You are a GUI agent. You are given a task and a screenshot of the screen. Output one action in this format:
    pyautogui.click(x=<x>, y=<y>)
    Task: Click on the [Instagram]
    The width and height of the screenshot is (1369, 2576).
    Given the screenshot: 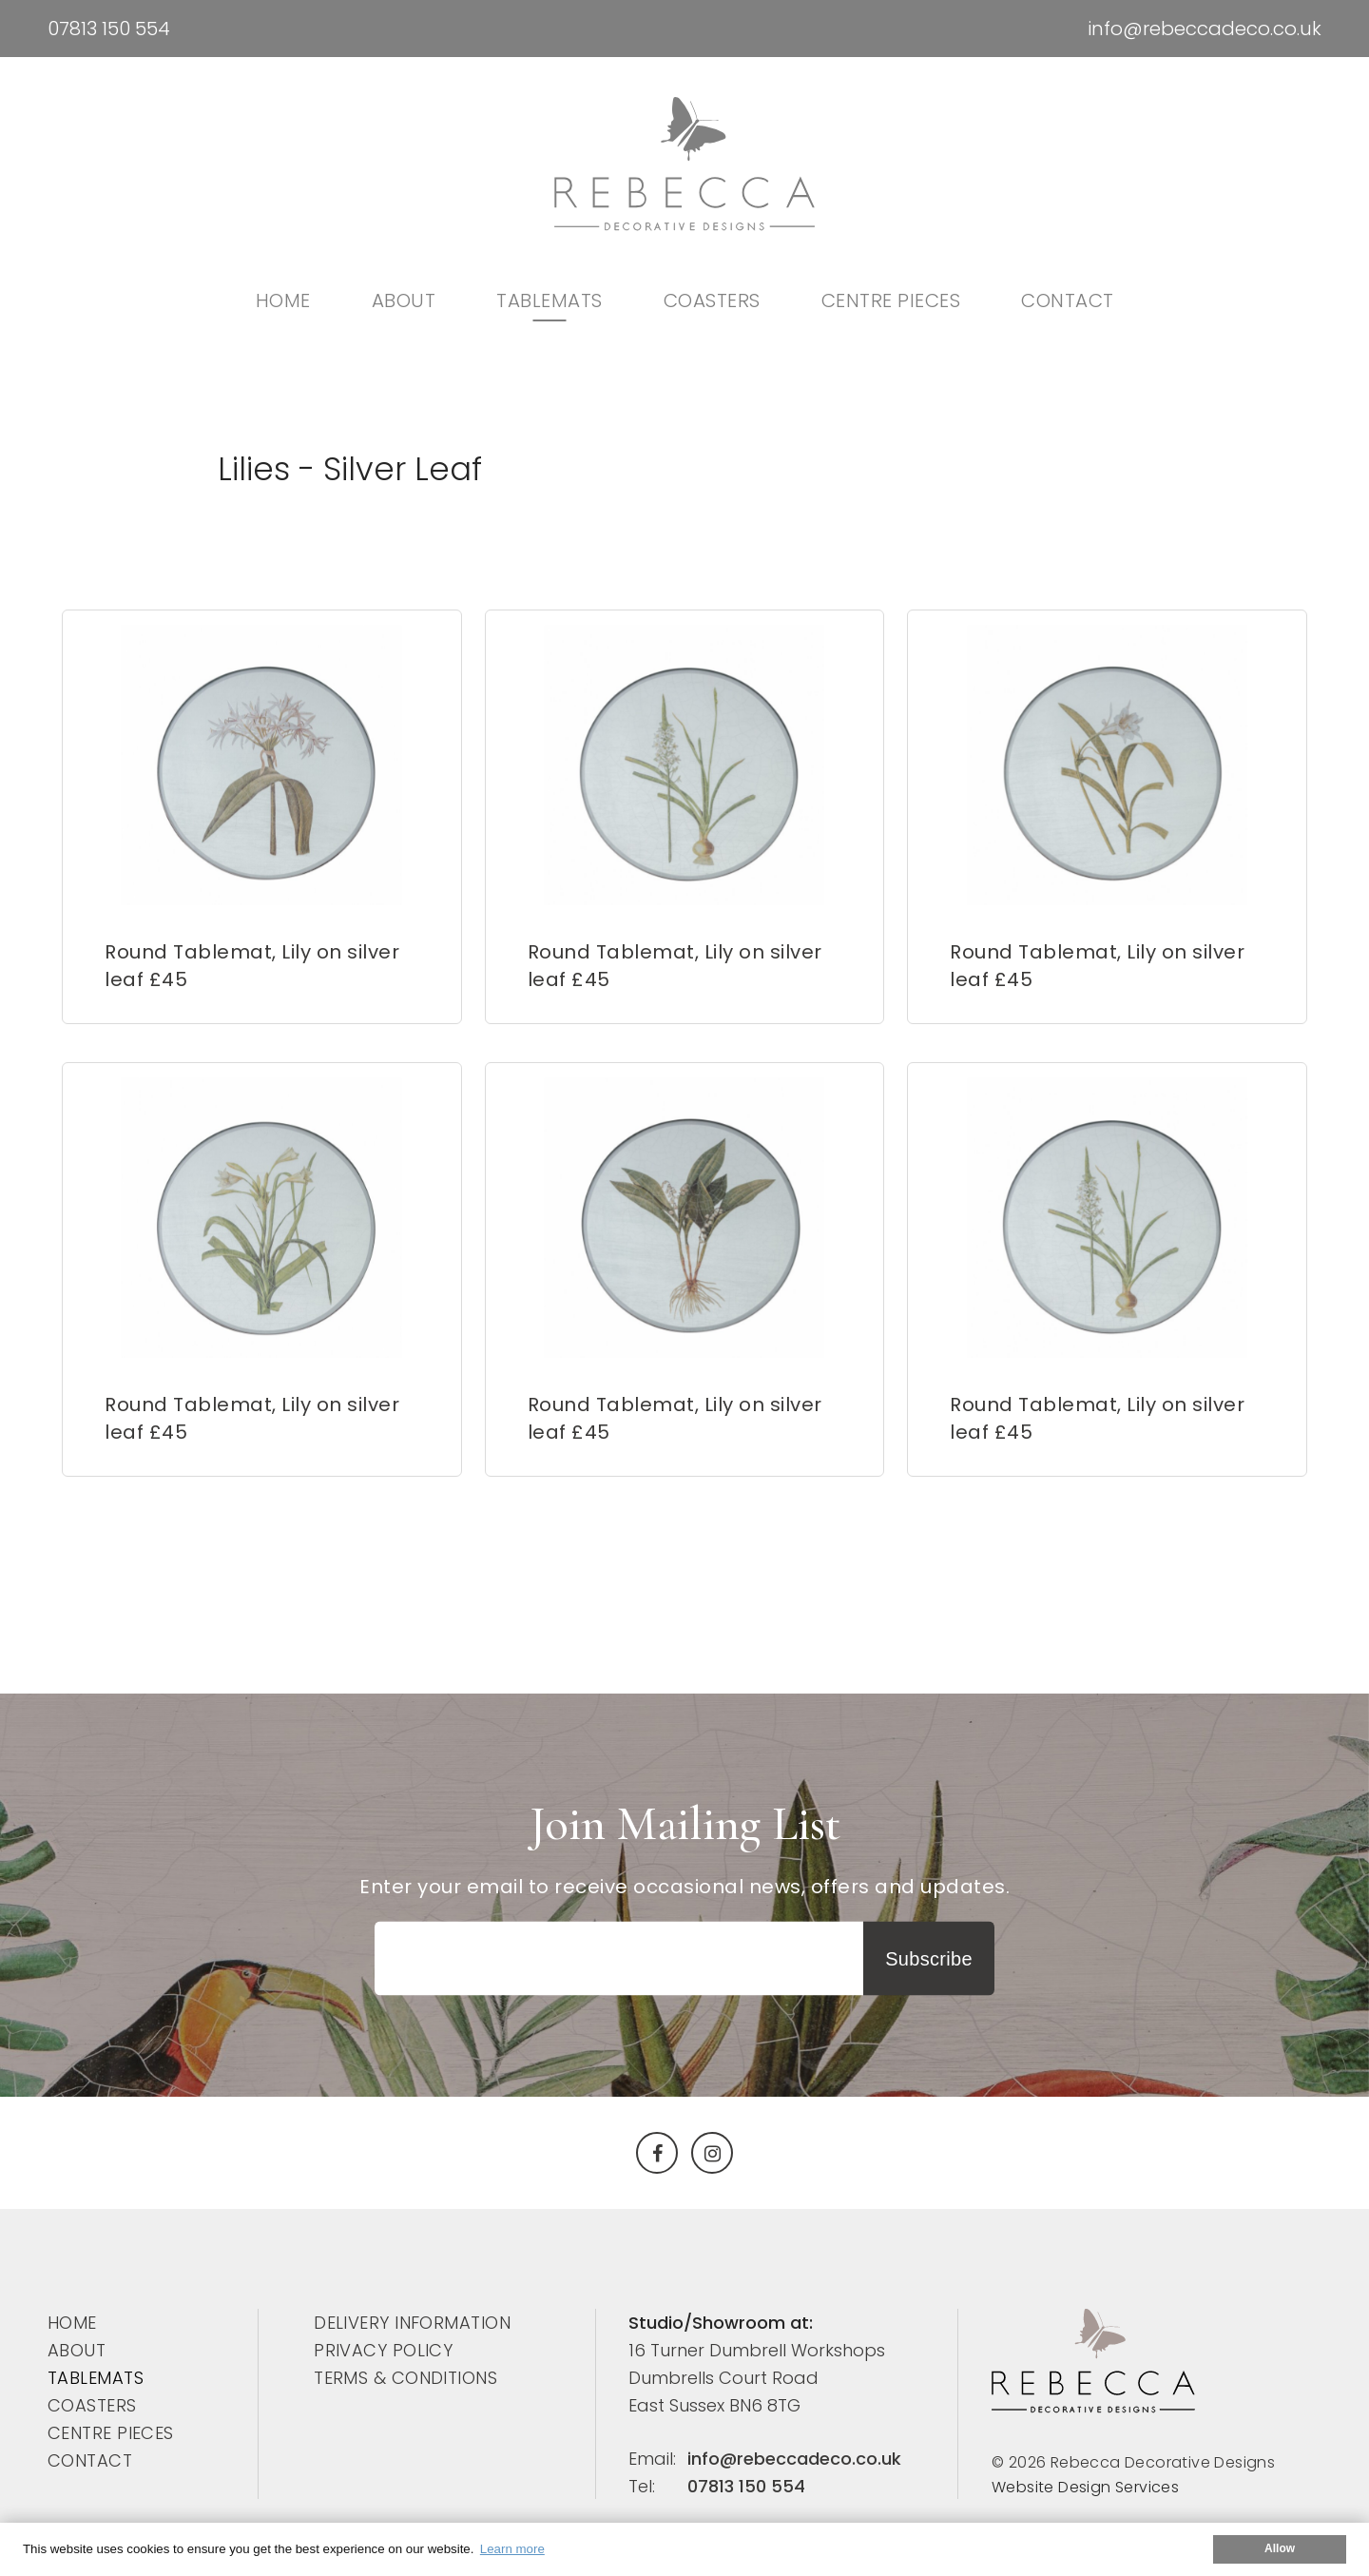 What is the action you would take?
    pyautogui.click(x=712, y=2153)
    